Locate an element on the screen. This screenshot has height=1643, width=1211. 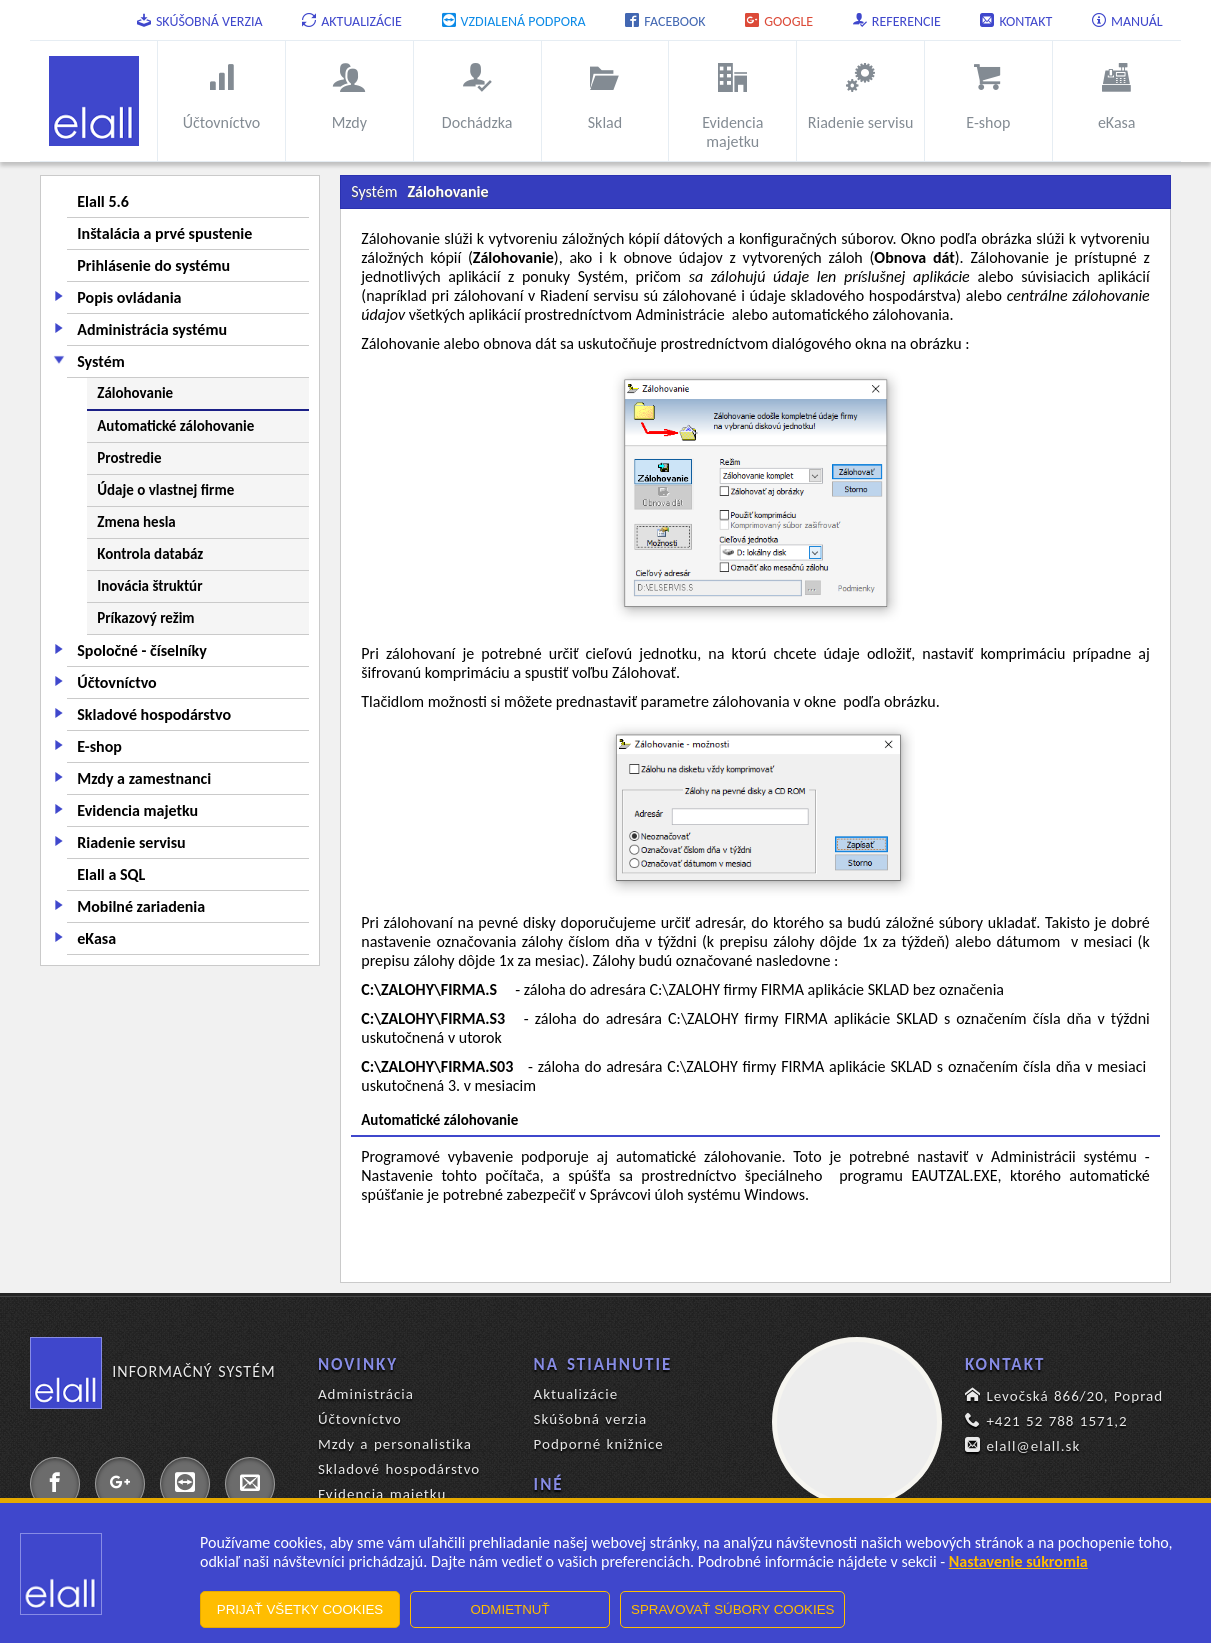
Spoločné - číselníky is located at coordinates (142, 650).